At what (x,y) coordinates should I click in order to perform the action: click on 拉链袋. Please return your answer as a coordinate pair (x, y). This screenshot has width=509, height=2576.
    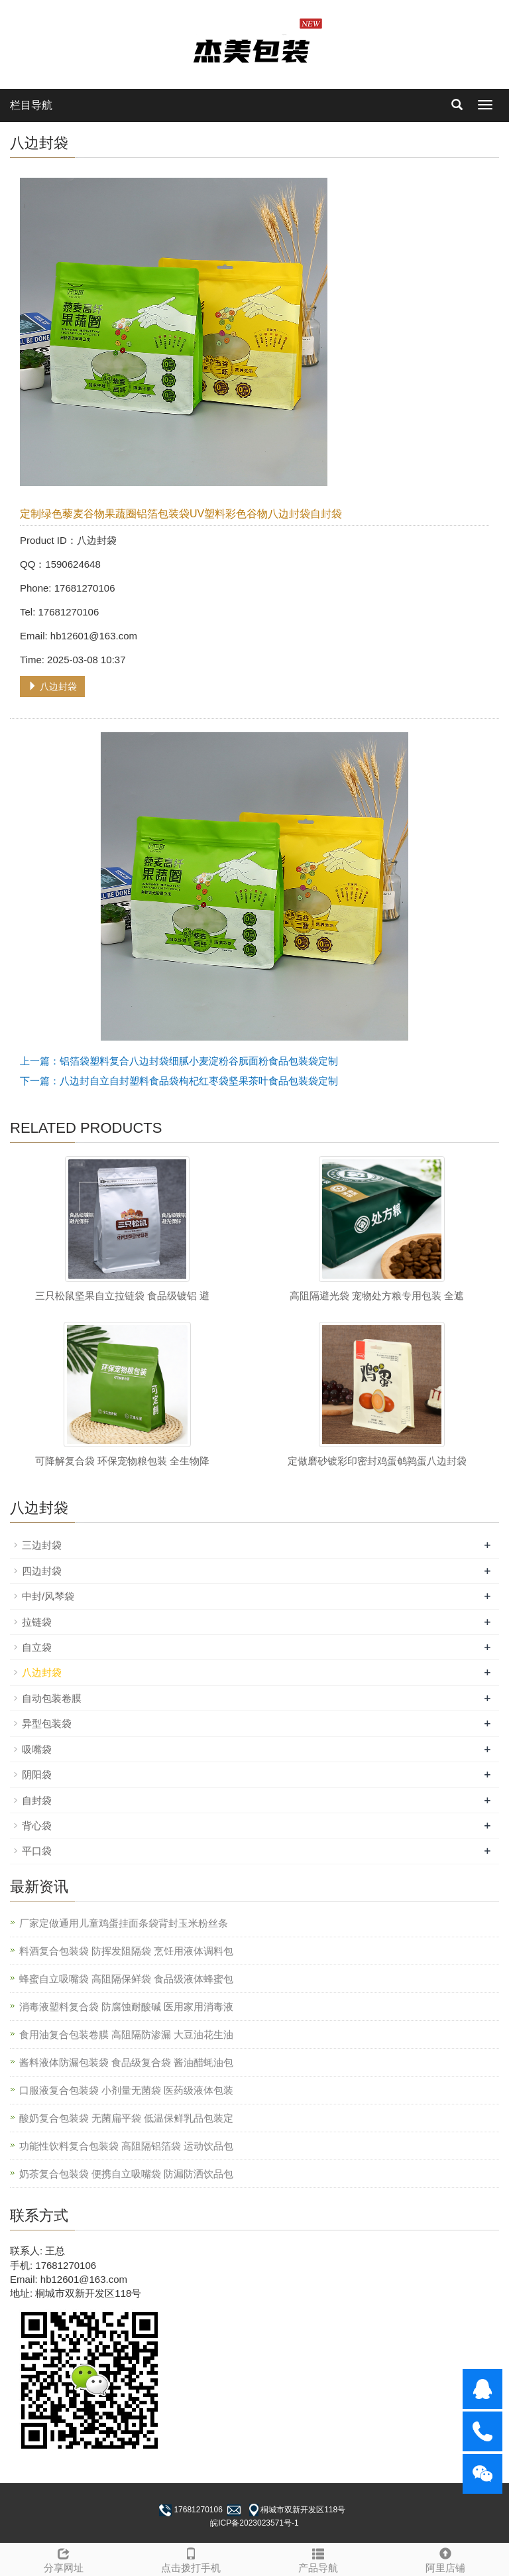
    Looking at the image, I should click on (37, 1622).